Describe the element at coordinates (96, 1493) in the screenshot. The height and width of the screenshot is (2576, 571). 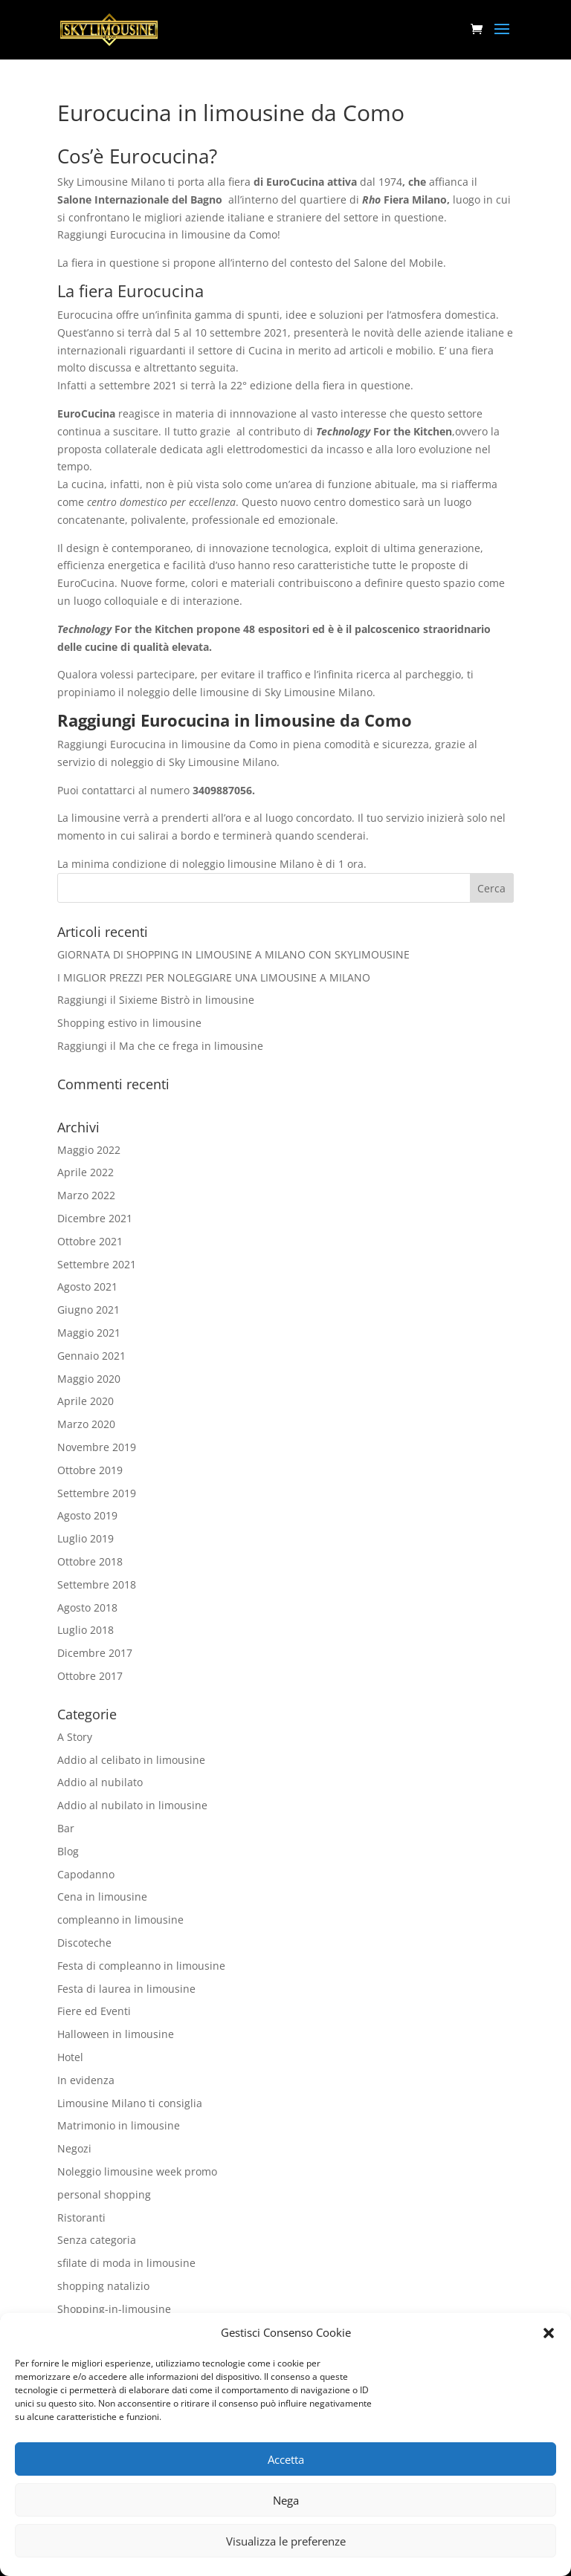
I see `Settembre 2019` at that location.